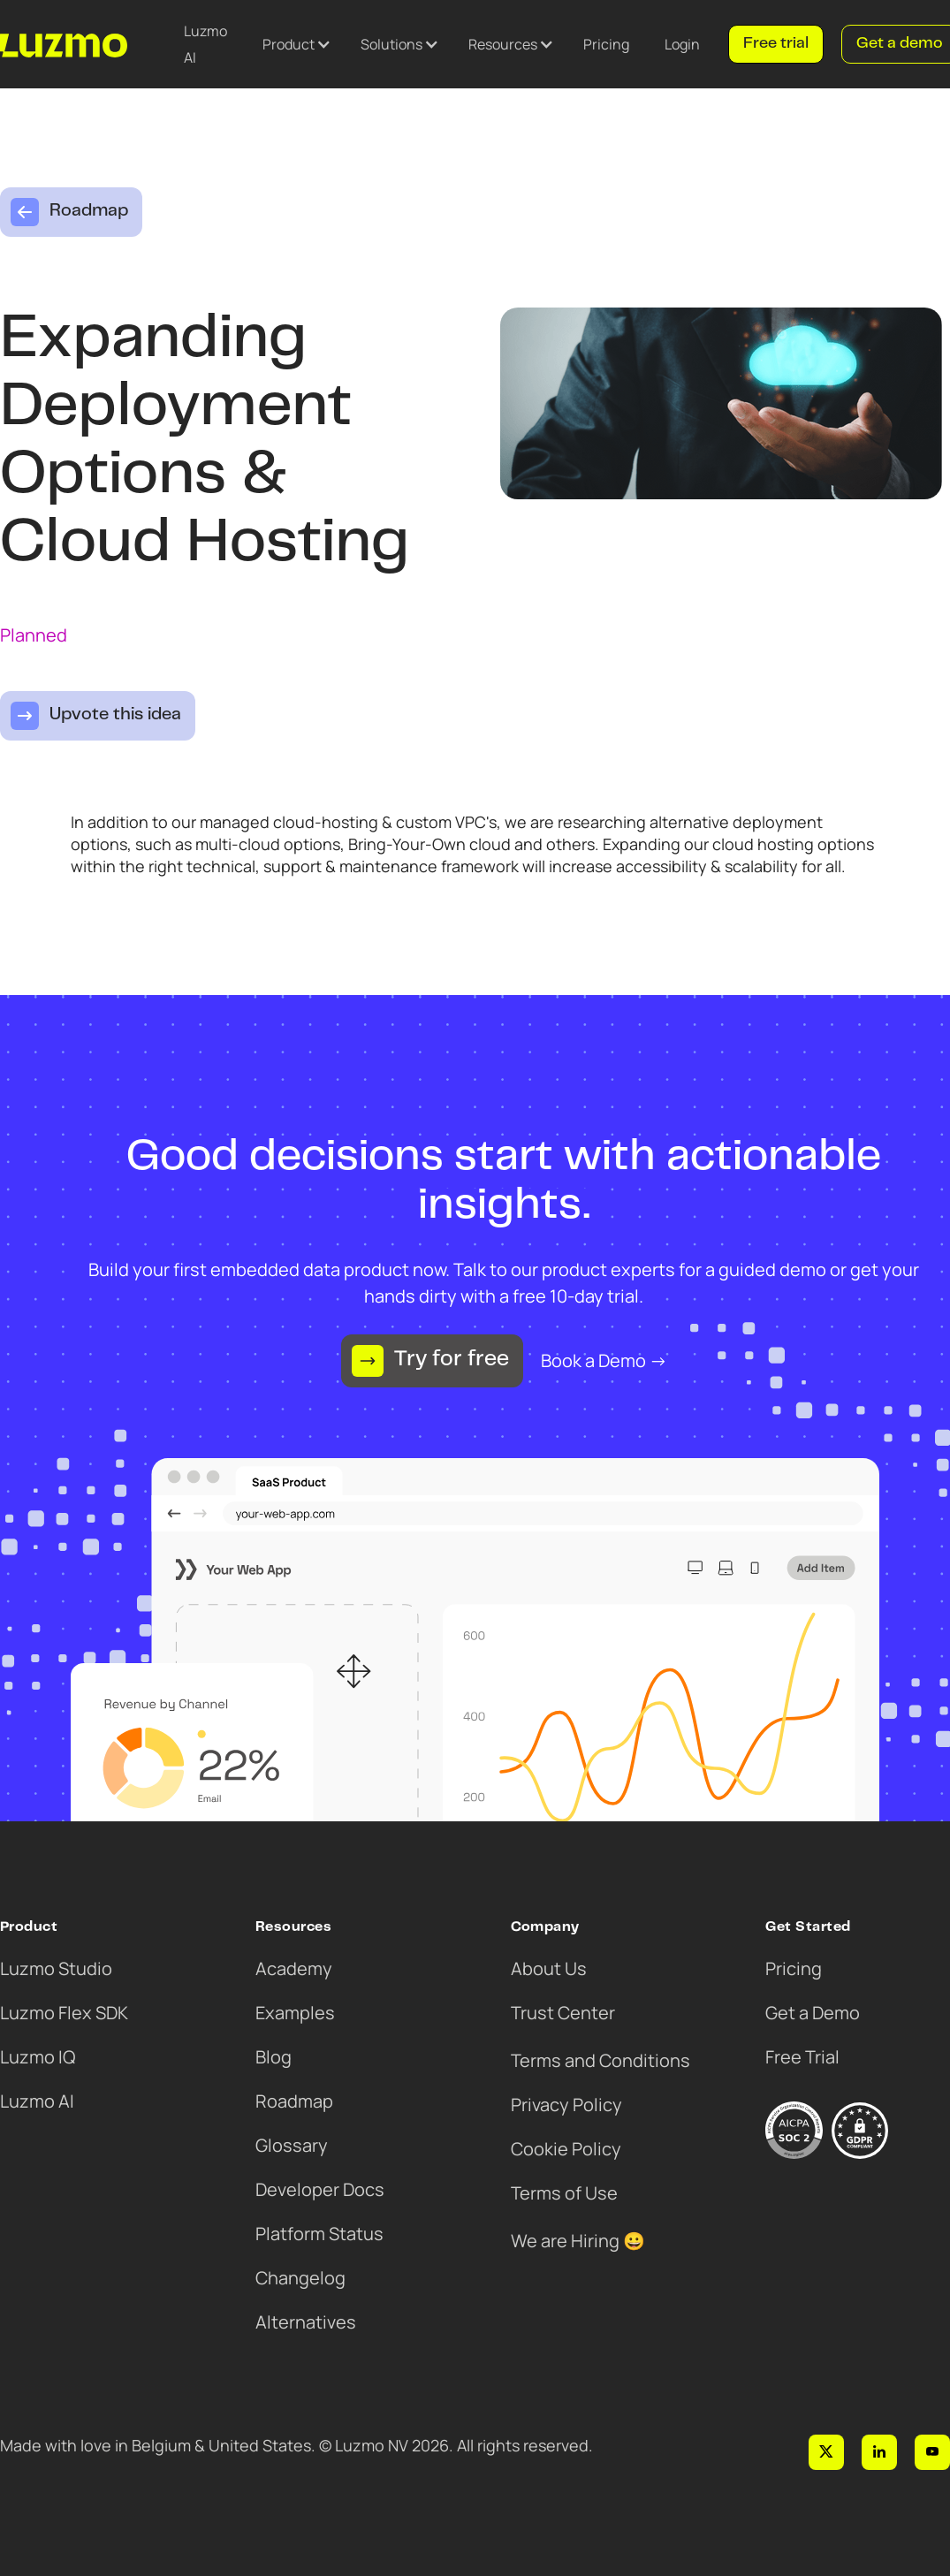 This screenshot has width=950, height=2576. I want to click on Platform Status, so click(319, 2233).